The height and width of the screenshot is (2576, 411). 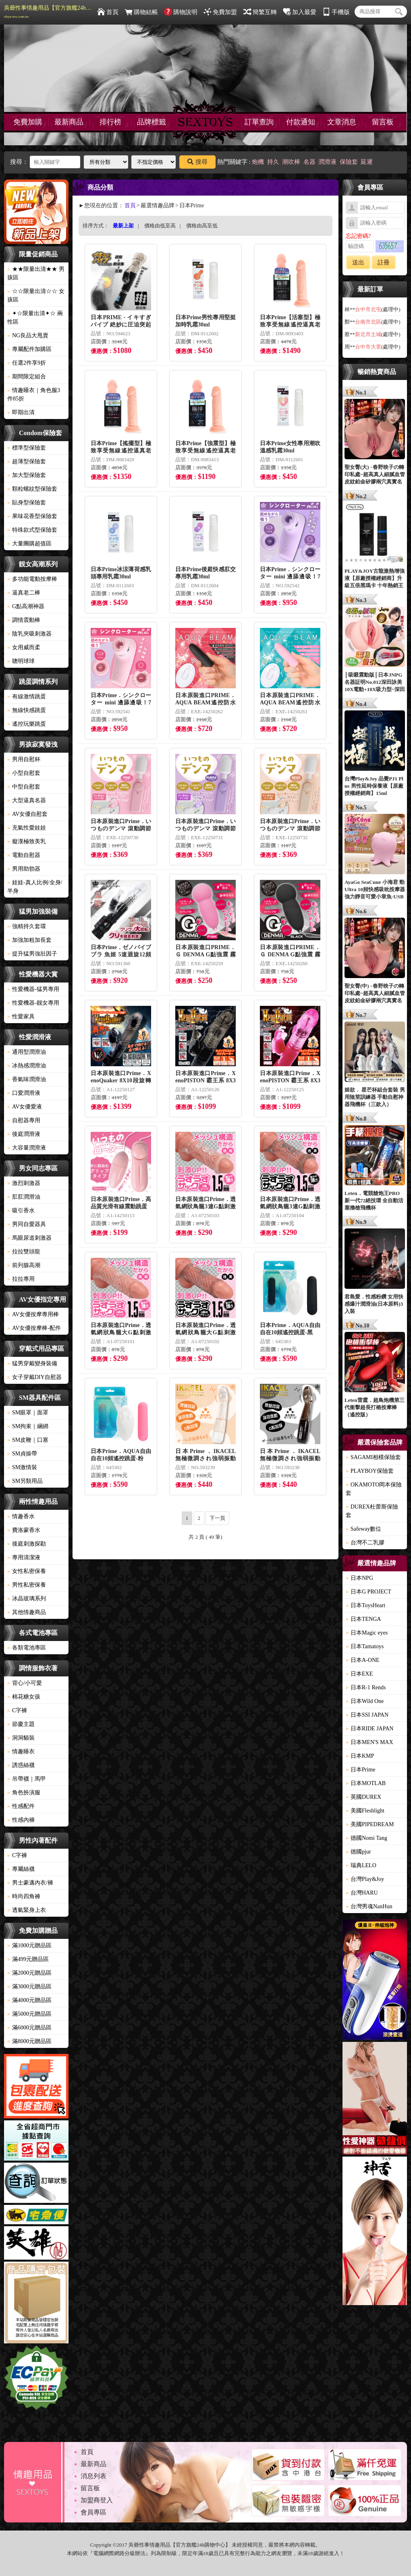 What do you see at coordinates (23, 1530) in the screenshot?
I see `費洛蒙香水` at bounding box center [23, 1530].